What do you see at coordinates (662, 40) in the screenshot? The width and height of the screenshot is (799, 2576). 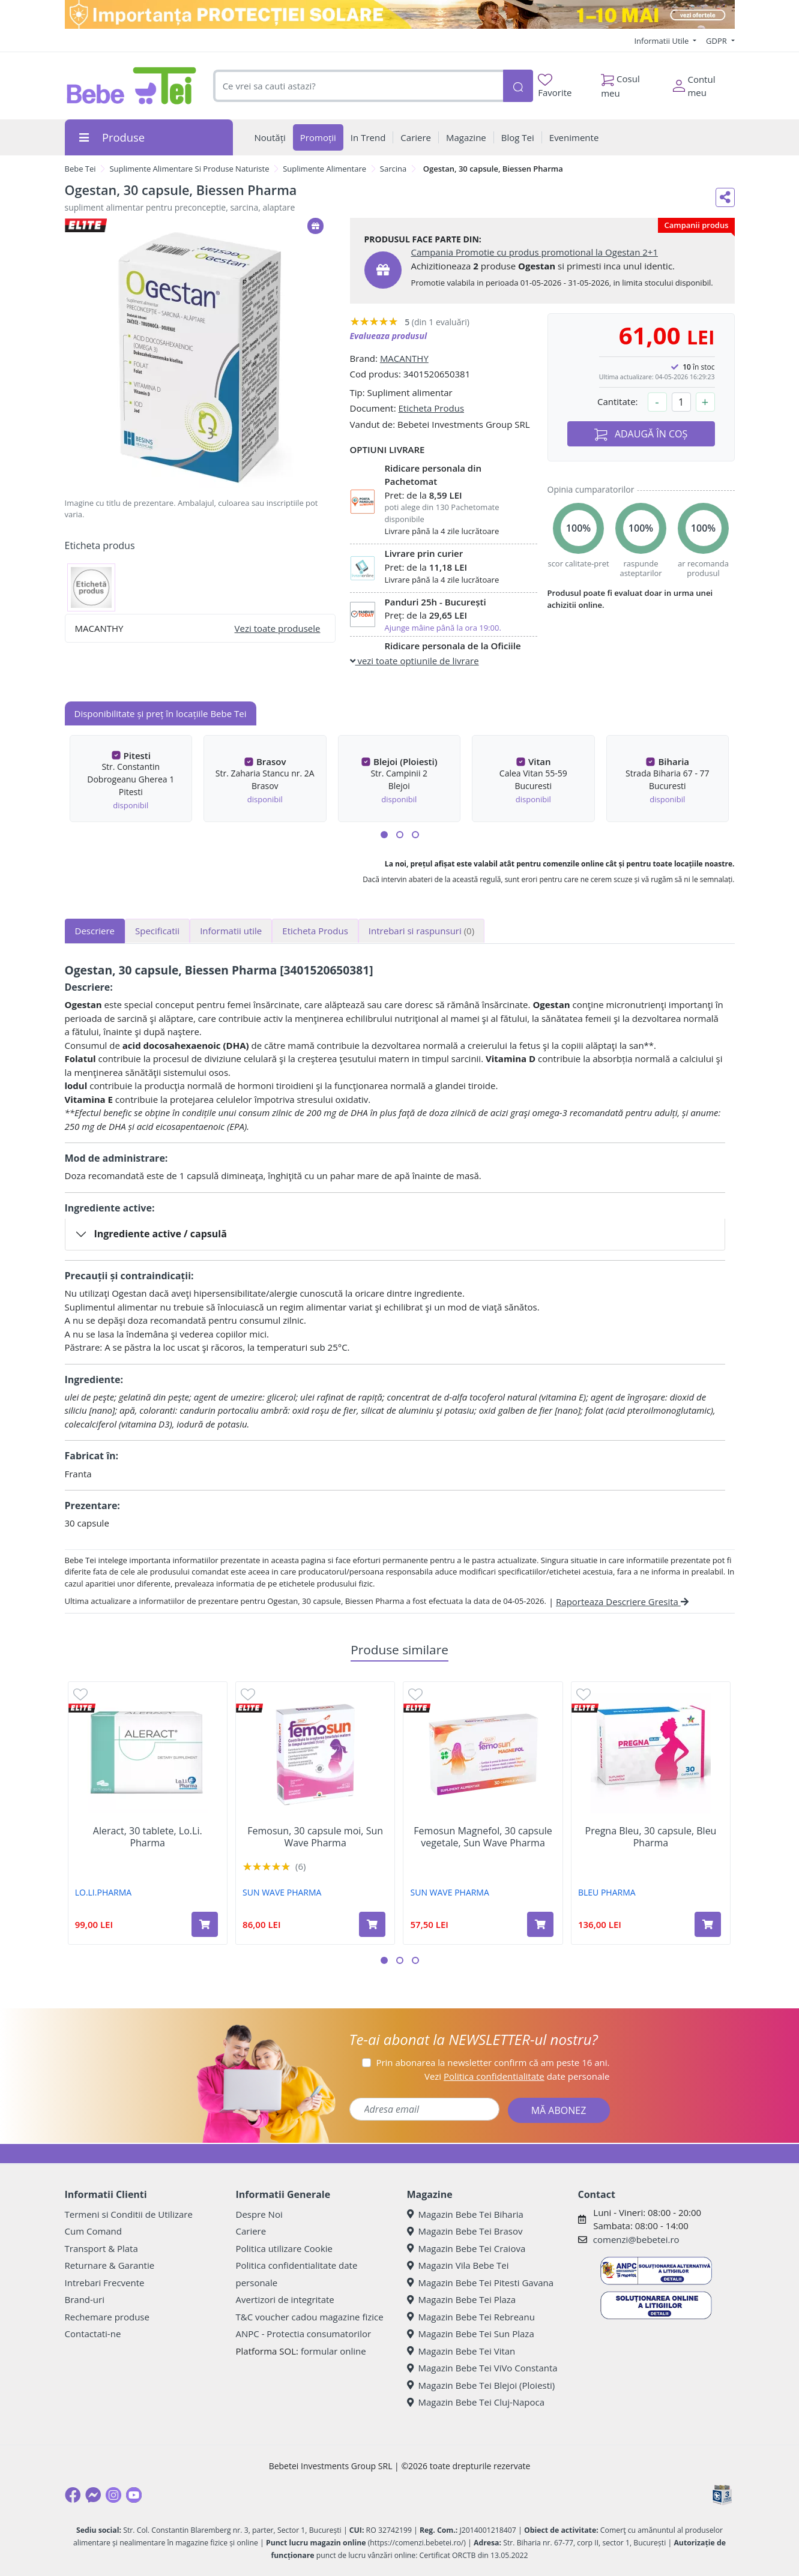 I see `Informatii Utile` at bounding box center [662, 40].